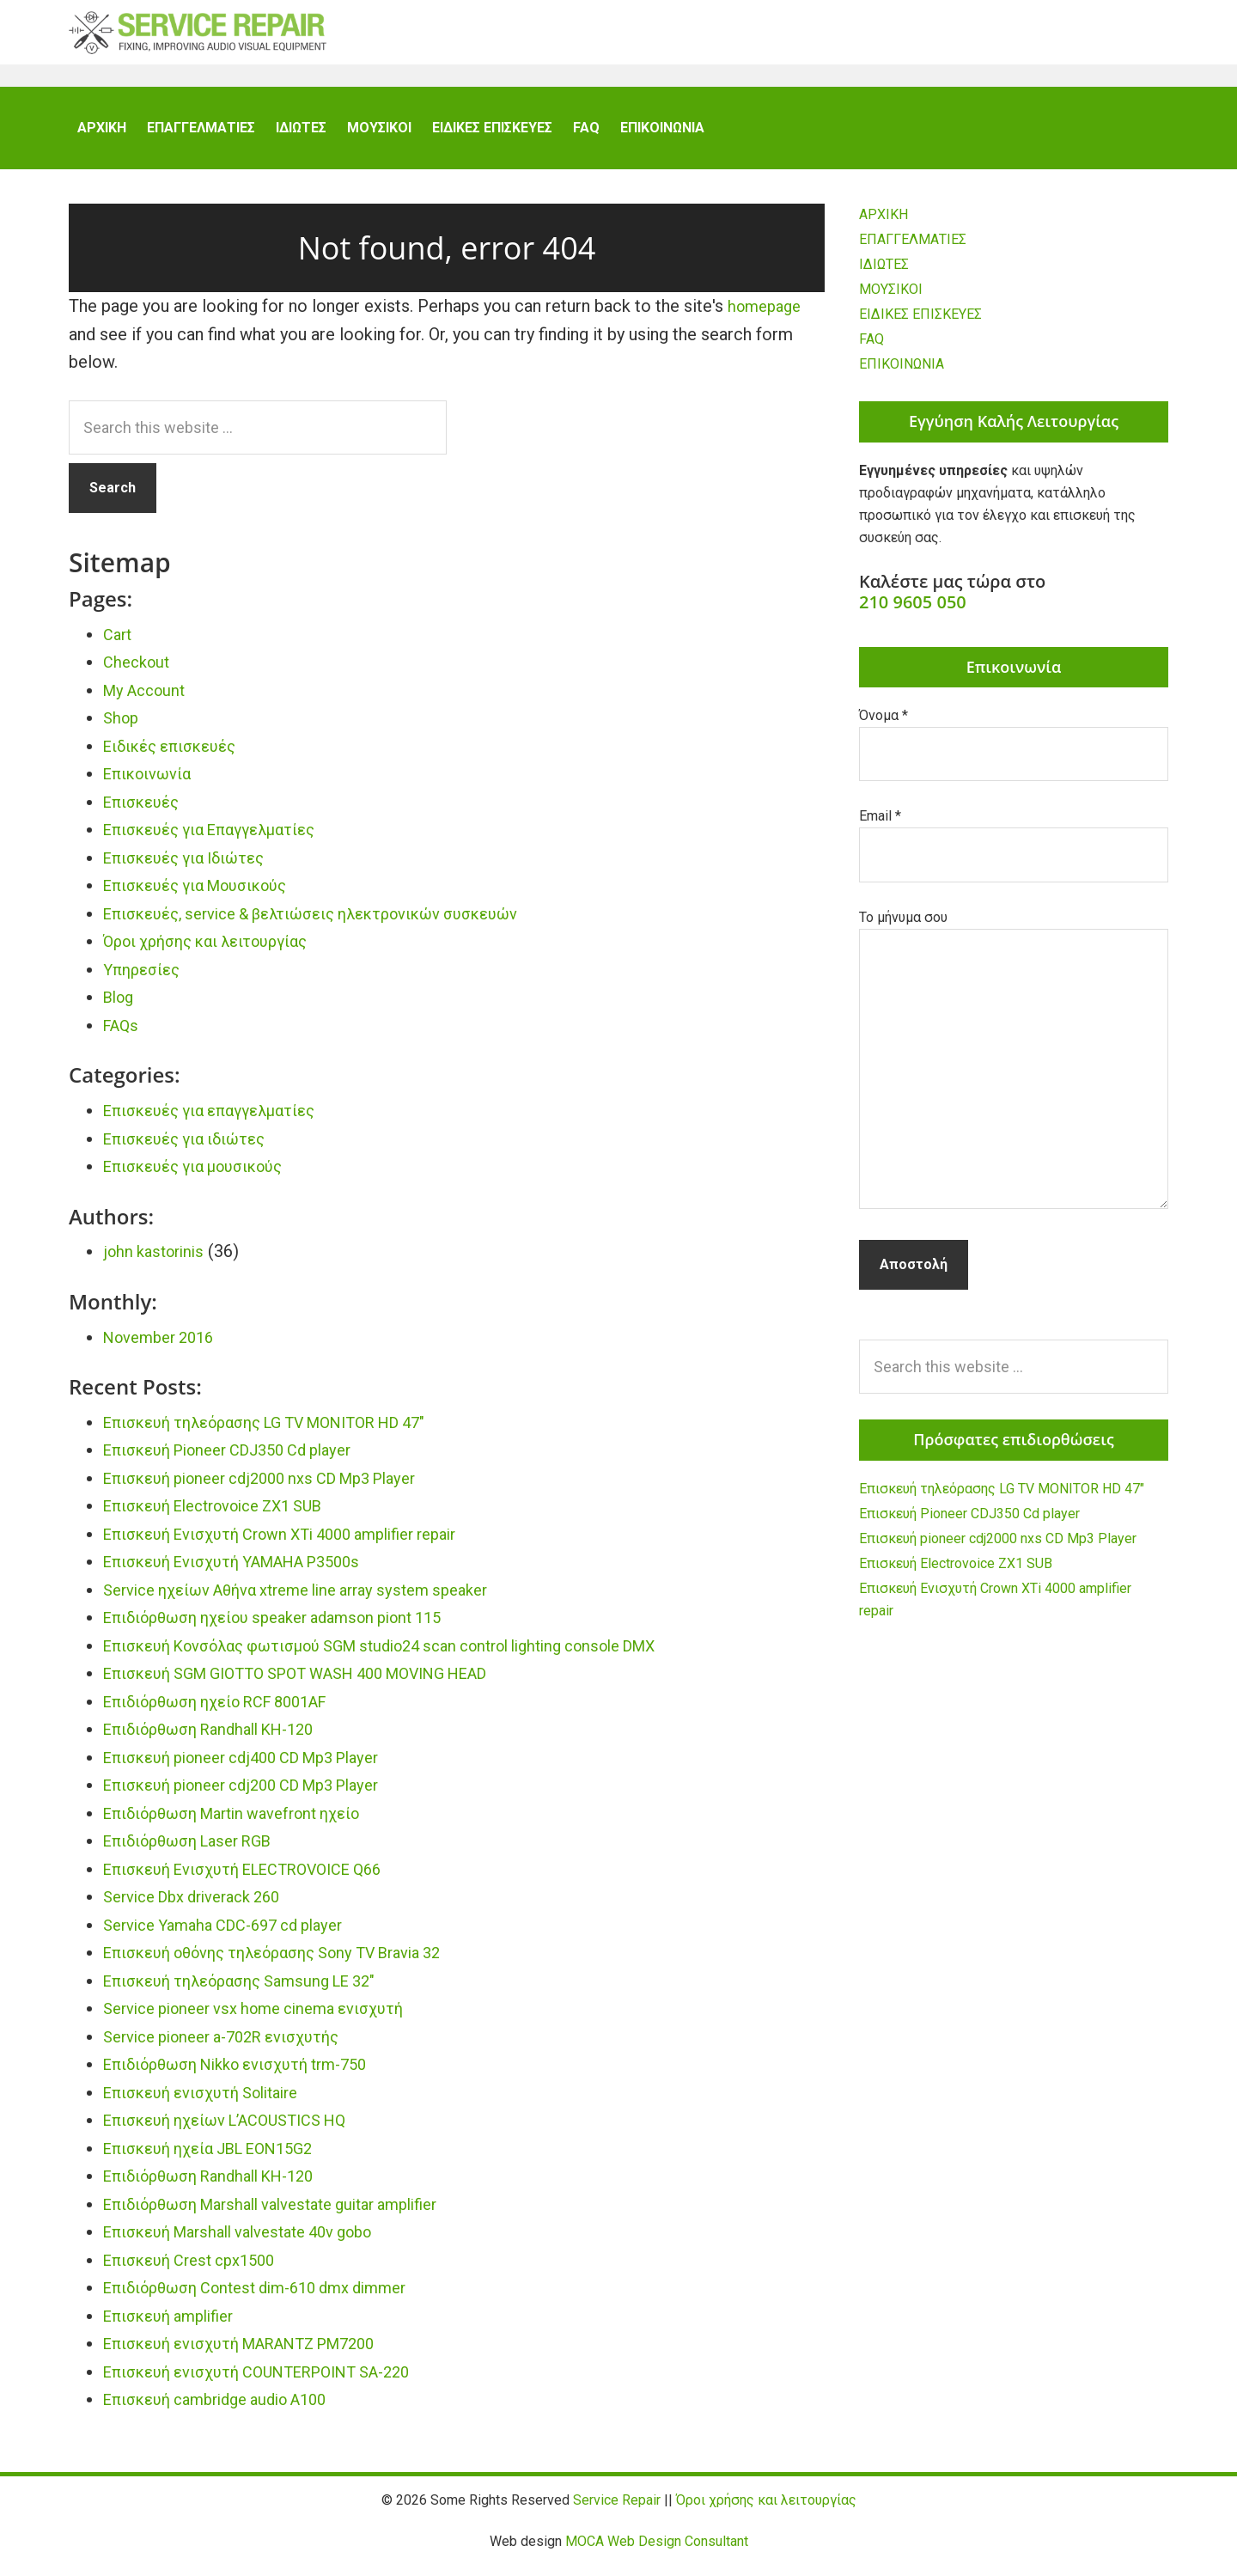  What do you see at coordinates (198, 1850) in the screenshot?
I see `Επιδιόρθωση Laser RGB` at bounding box center [198, 1850].